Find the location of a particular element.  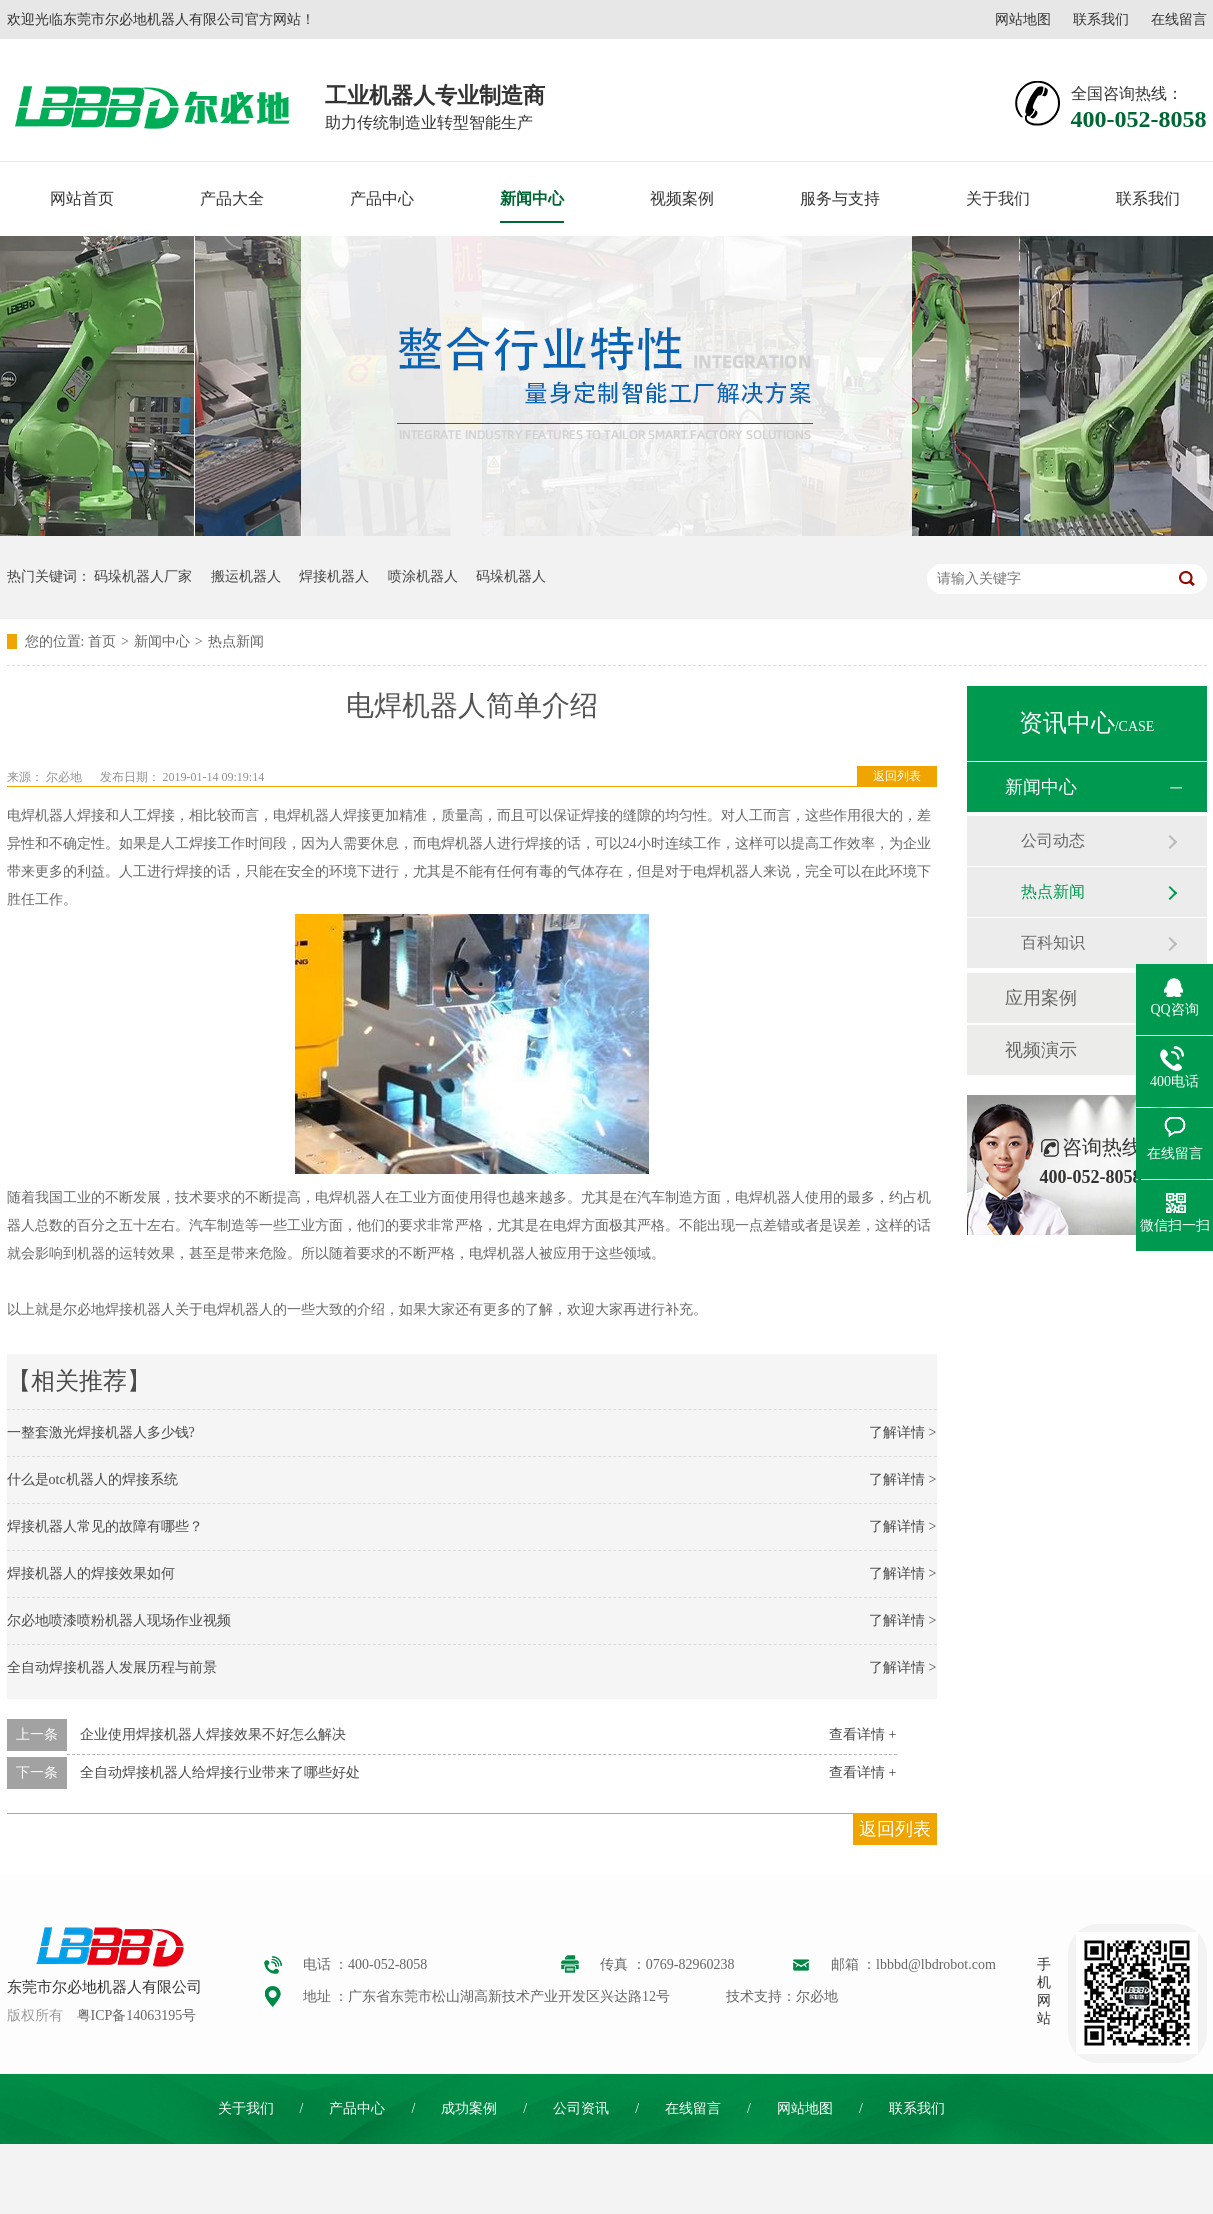

返回列表 is located at coordinates (897, 776).